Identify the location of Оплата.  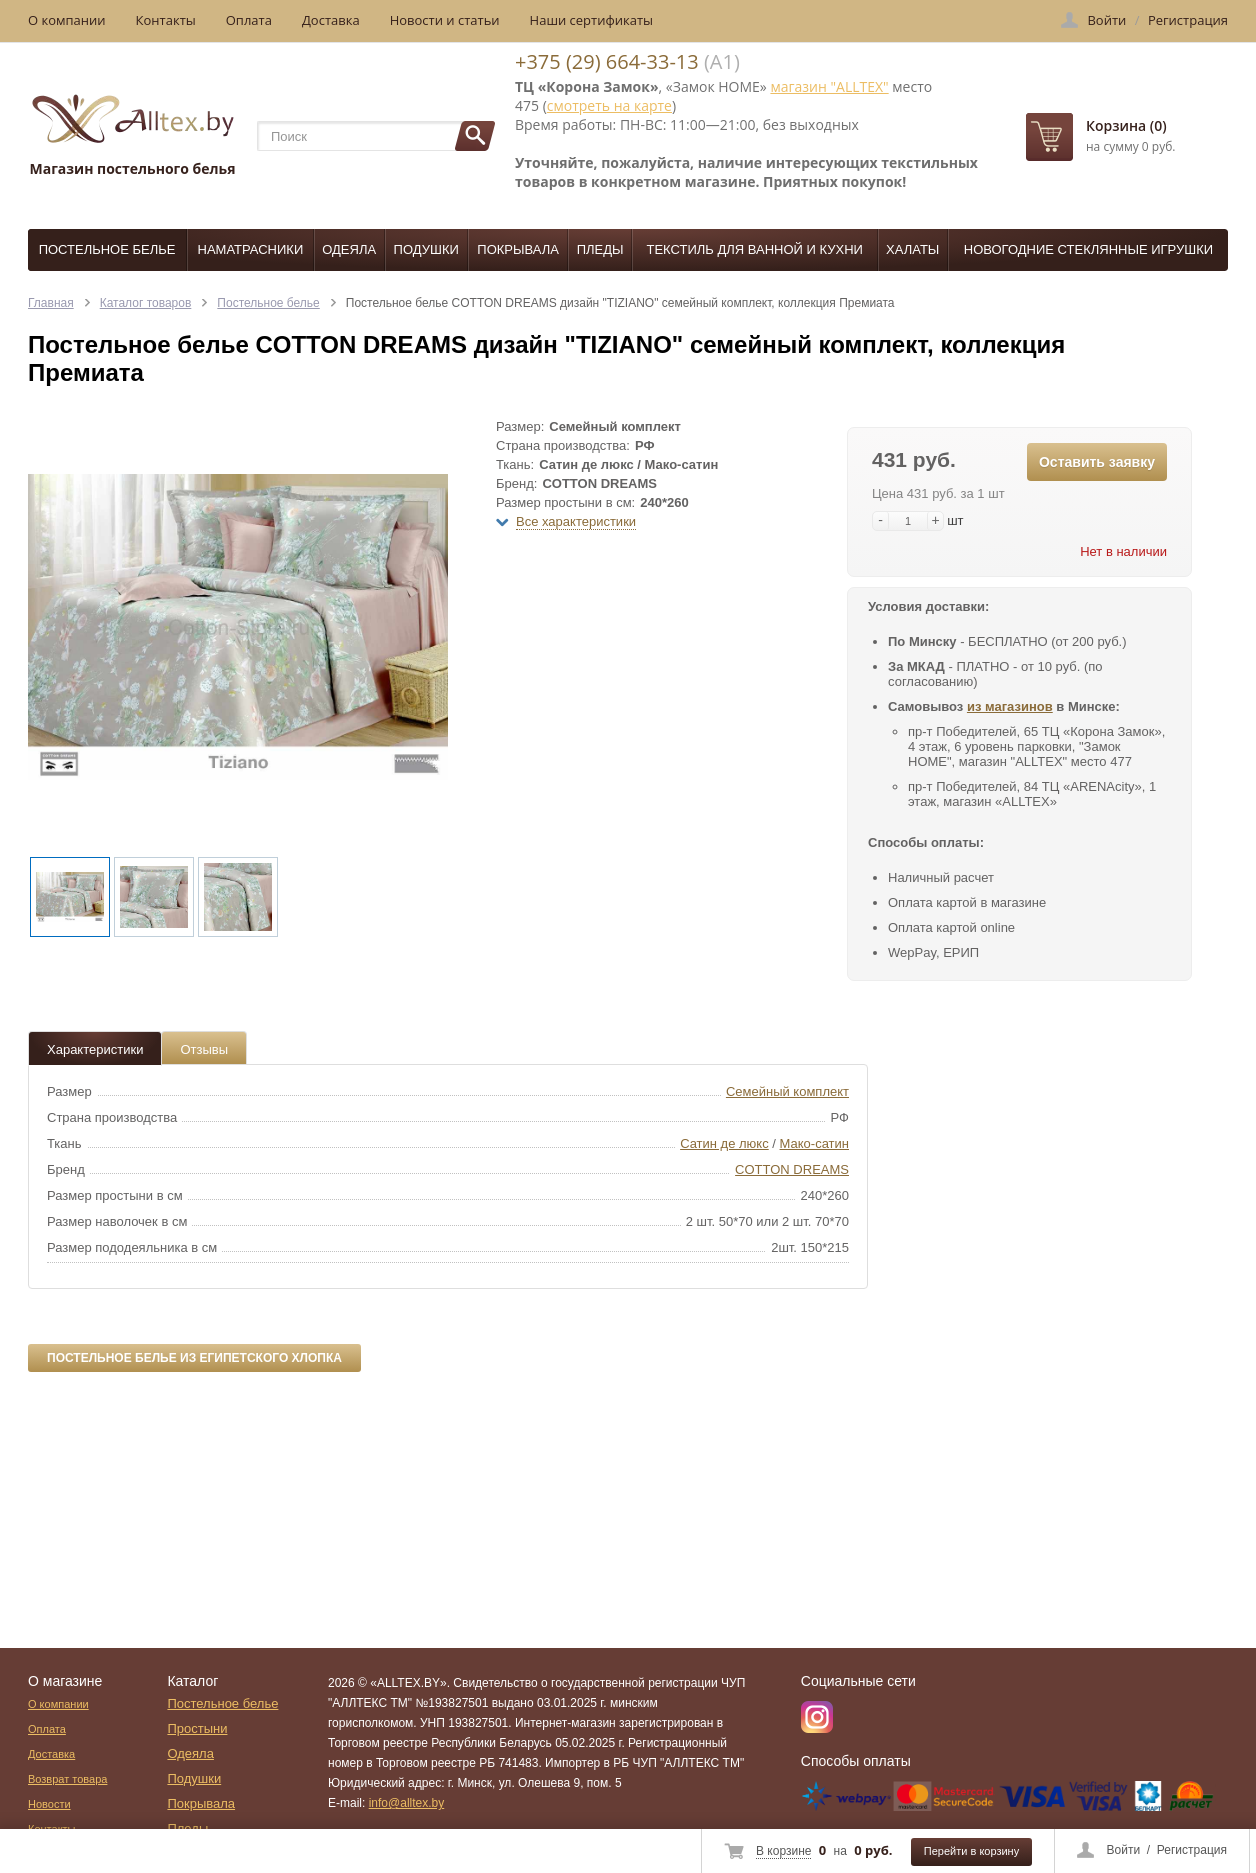
(249, 20).